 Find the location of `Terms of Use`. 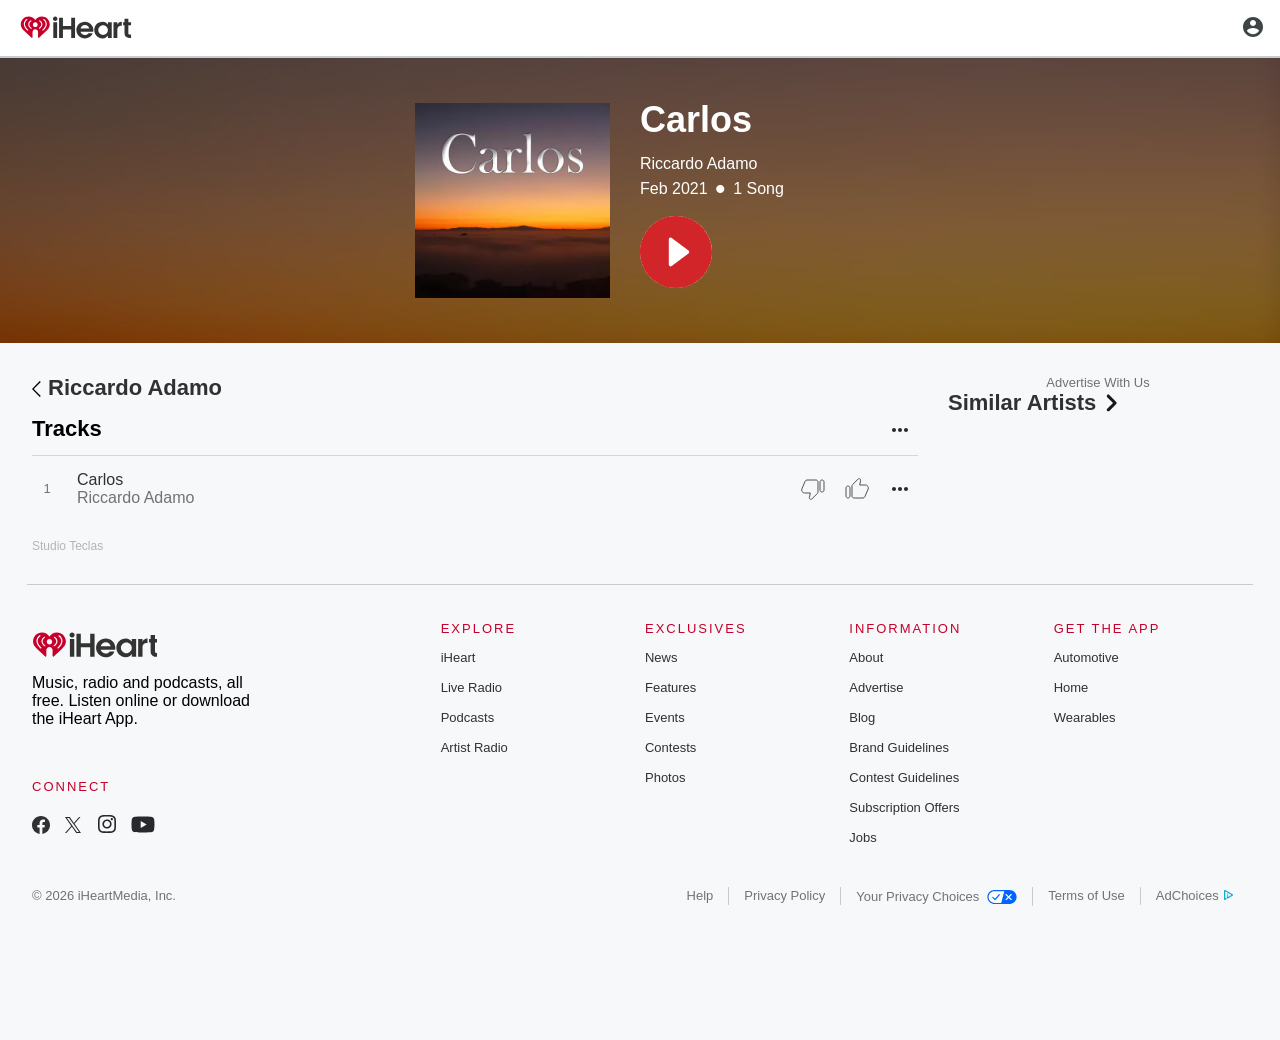

Terms of Use is located at coordinates (1086, 895).